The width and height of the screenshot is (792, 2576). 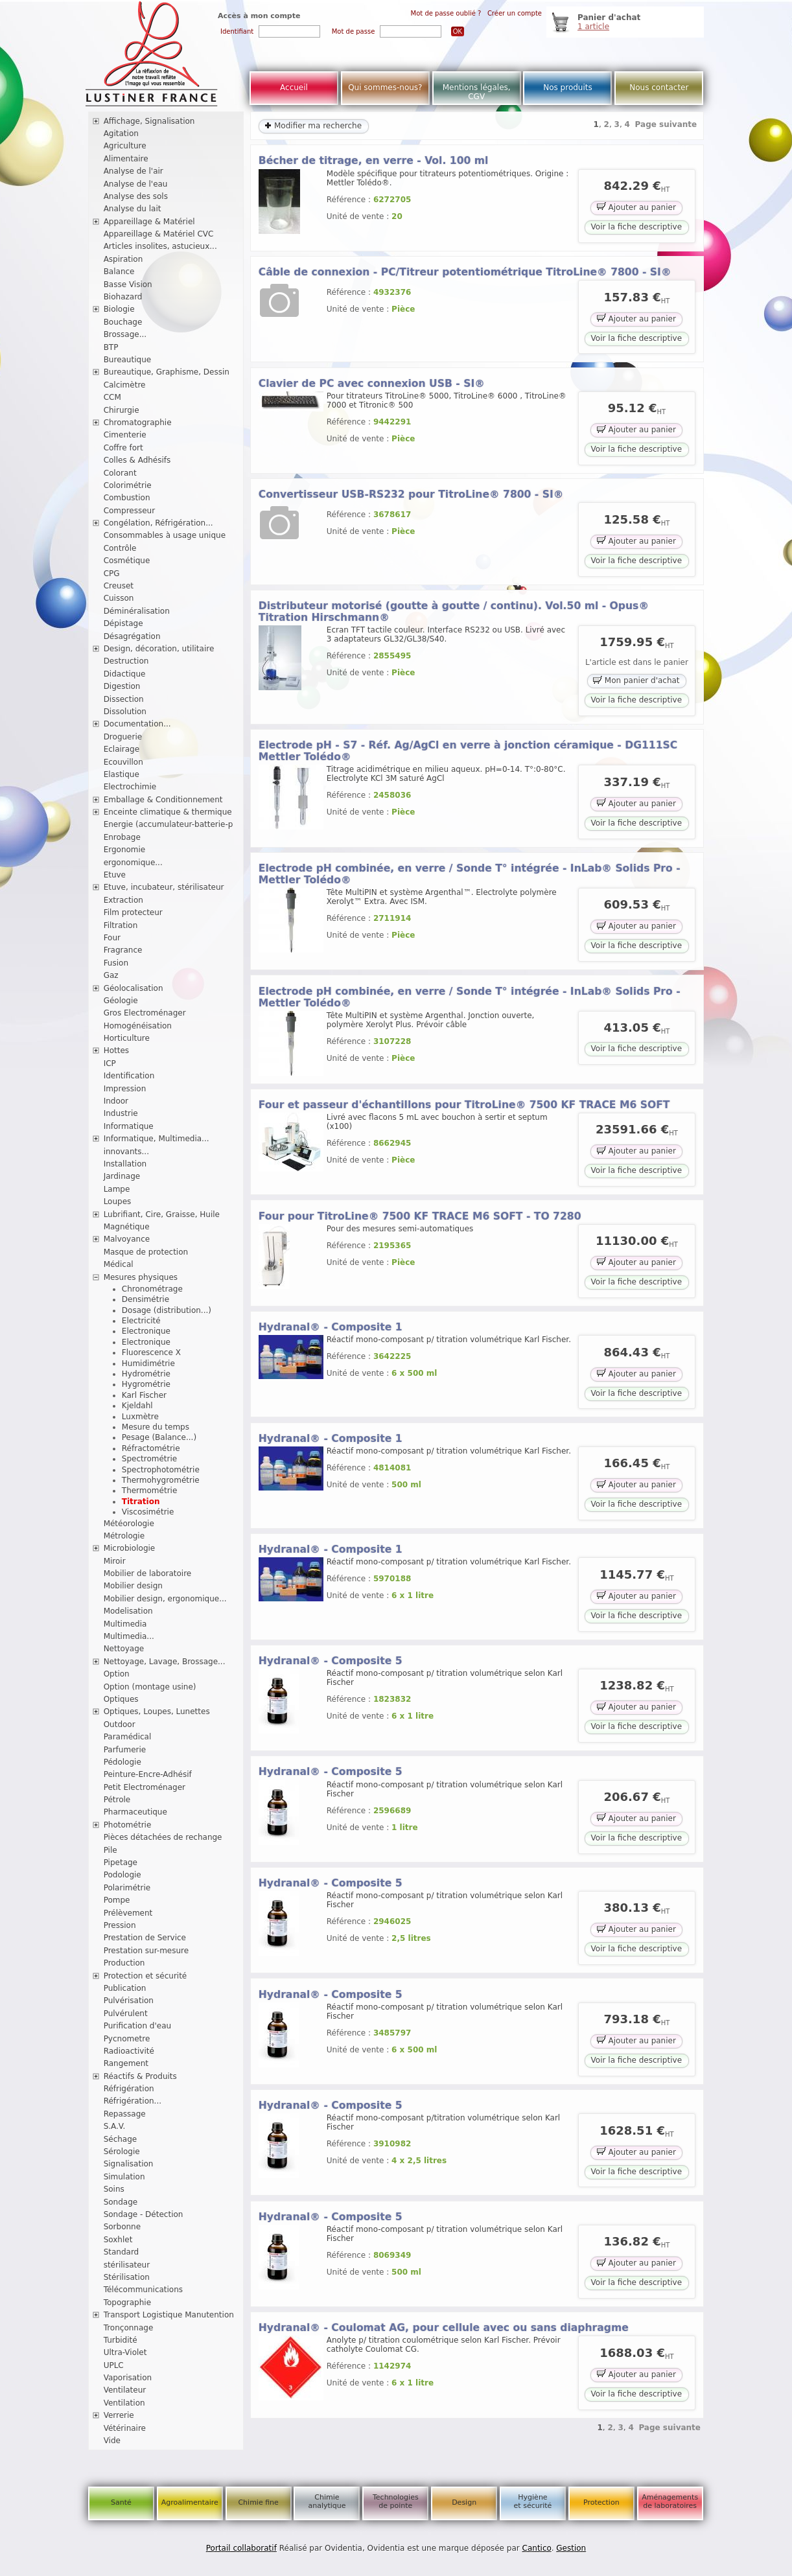 I want to click on Electrochimie, so click(x=130, y=786).